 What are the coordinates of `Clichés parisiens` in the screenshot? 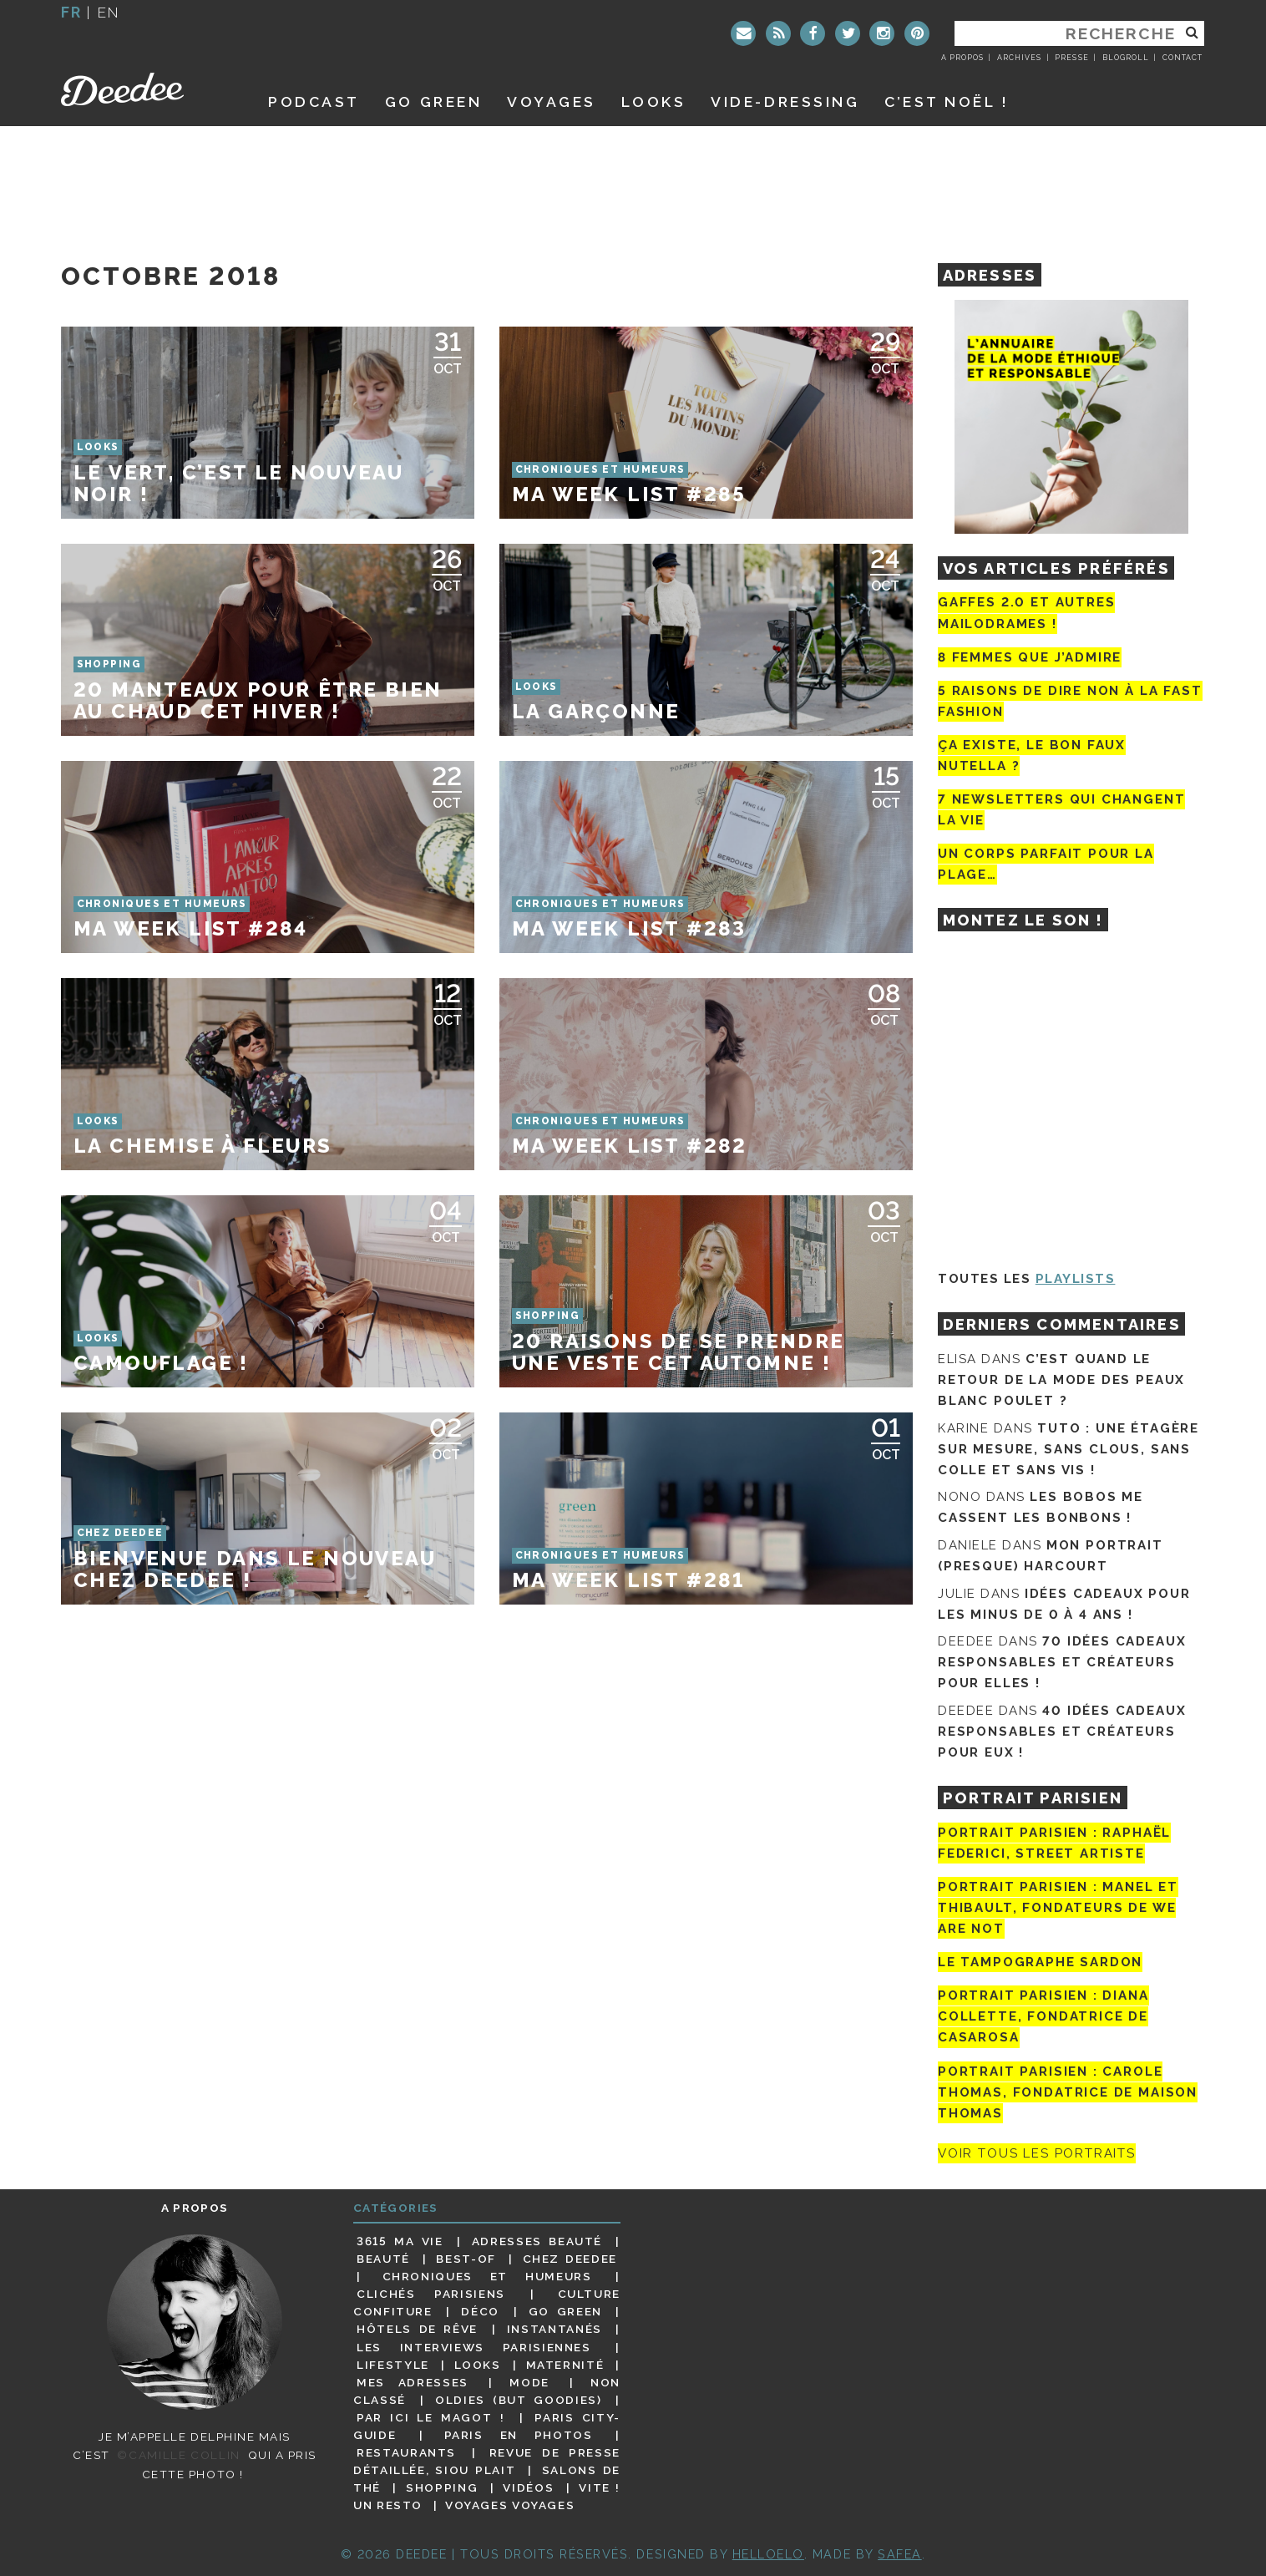 It's located at (431, 2293).